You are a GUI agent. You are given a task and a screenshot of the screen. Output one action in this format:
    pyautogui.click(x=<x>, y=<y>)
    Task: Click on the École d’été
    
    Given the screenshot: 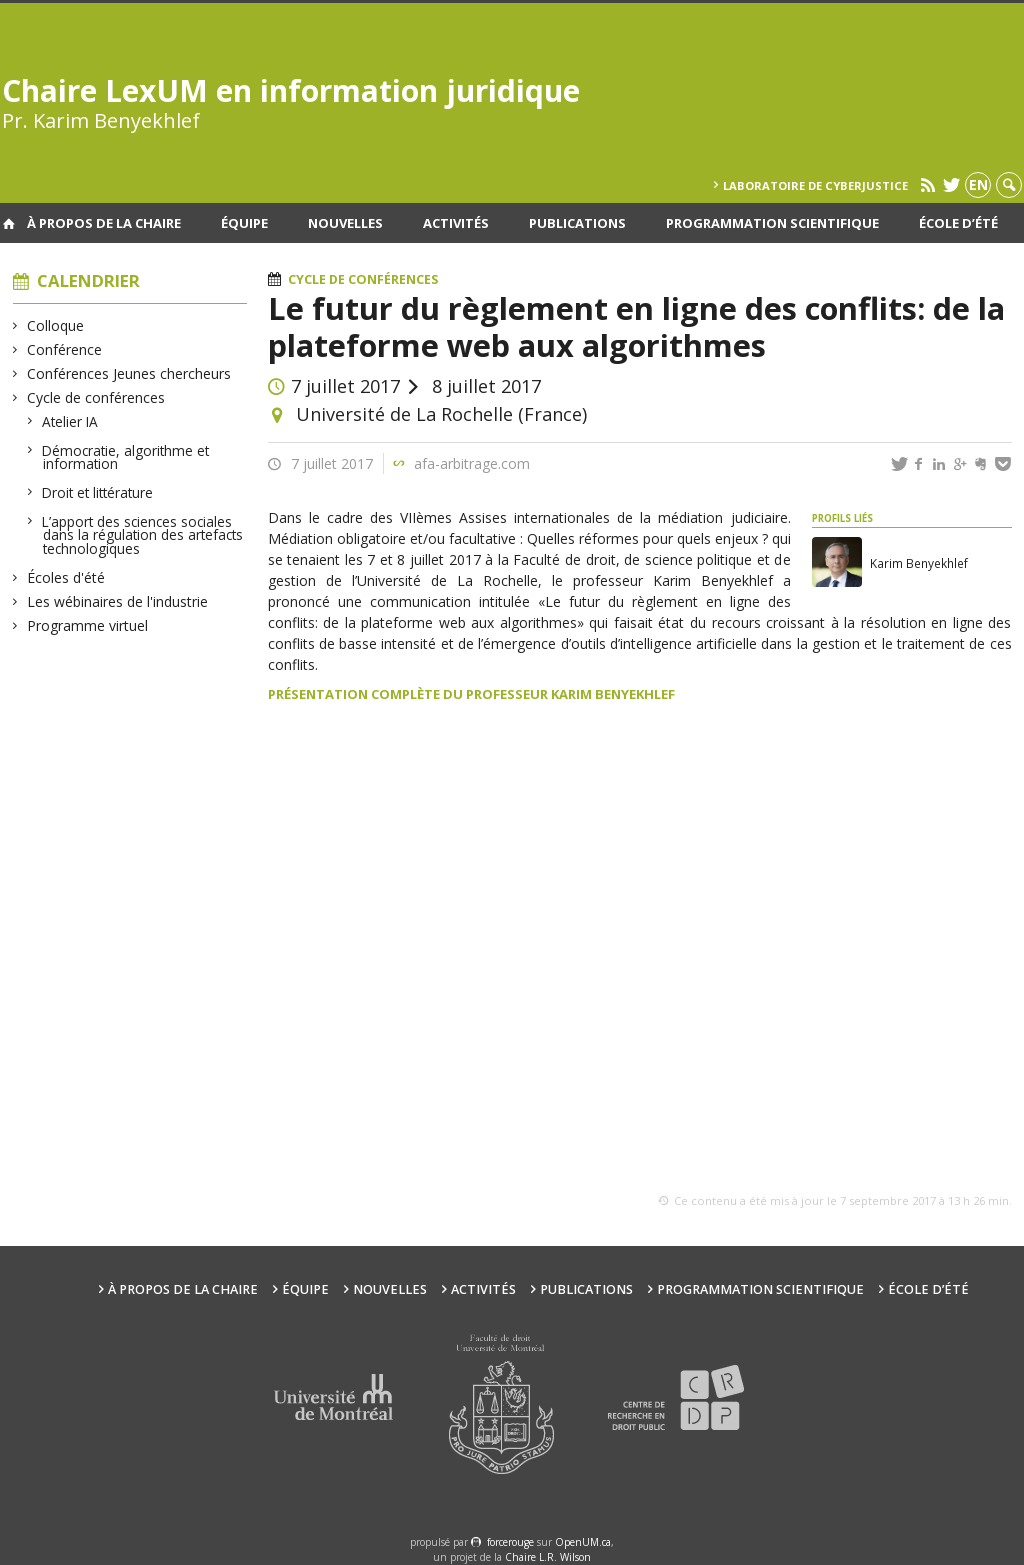 What is the action you would take?
    pyautogui.click(x=958, y=223)
    